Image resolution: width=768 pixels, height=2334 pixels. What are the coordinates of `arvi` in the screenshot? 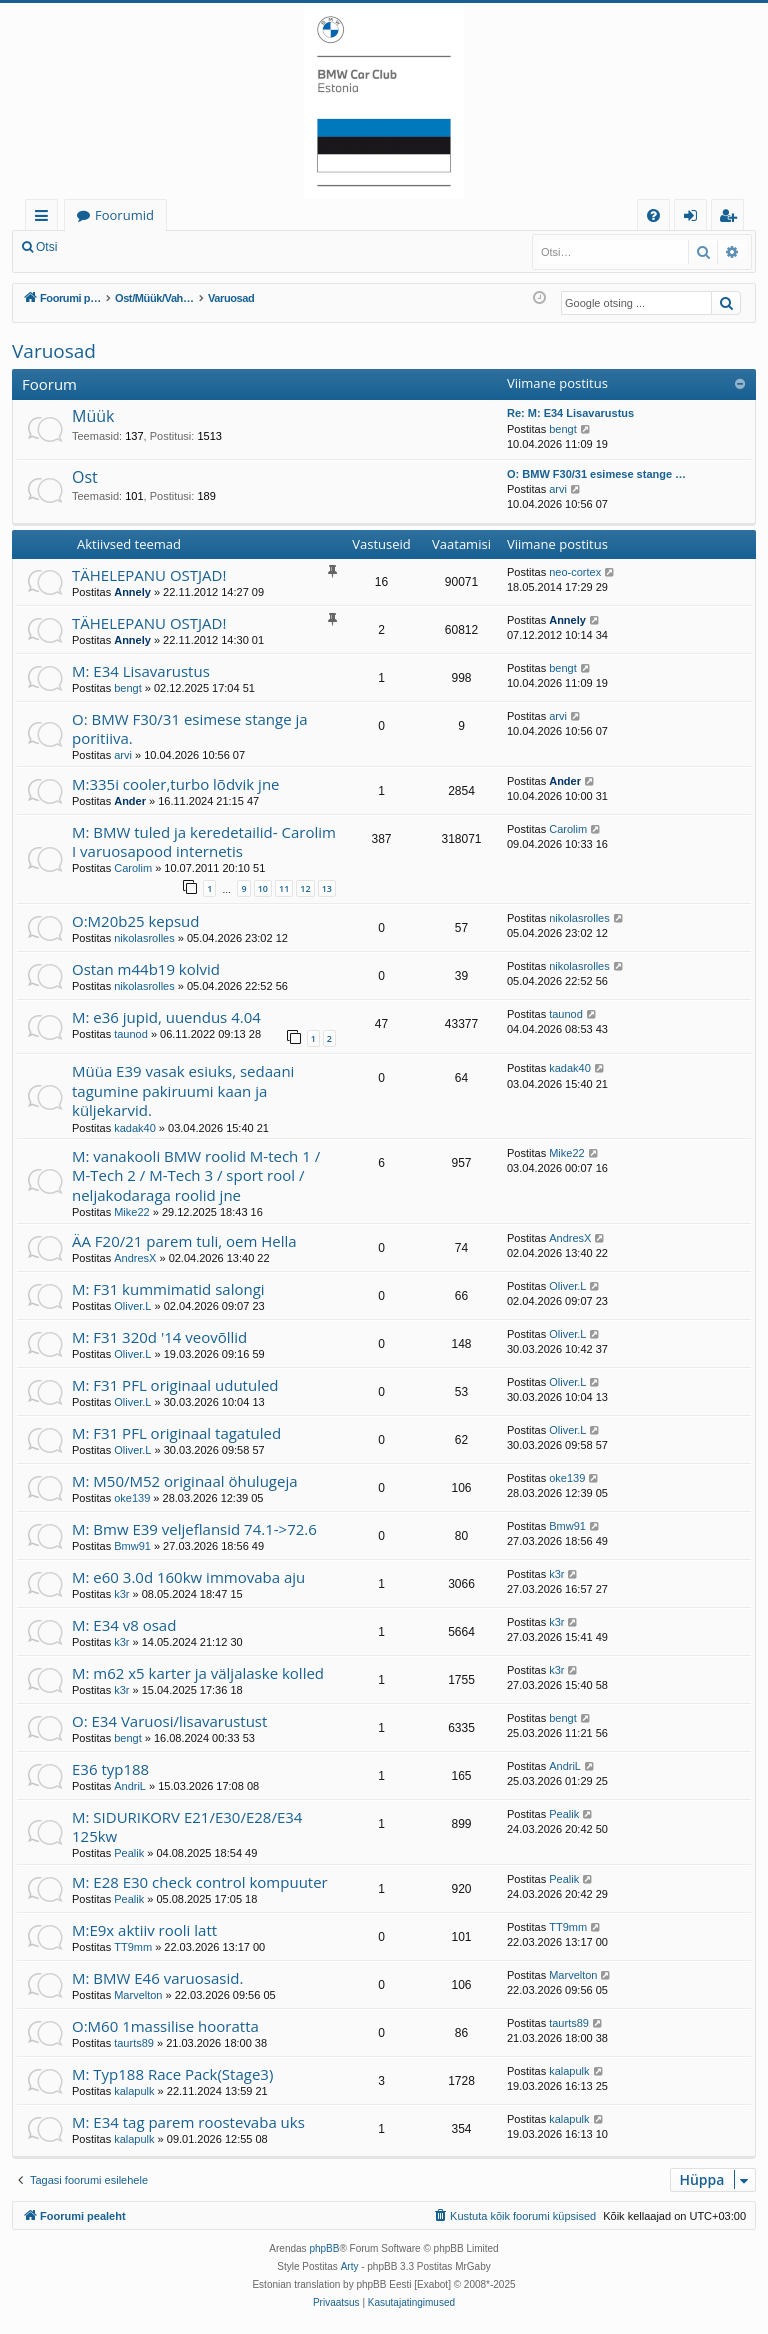 It's located at (558, 489).